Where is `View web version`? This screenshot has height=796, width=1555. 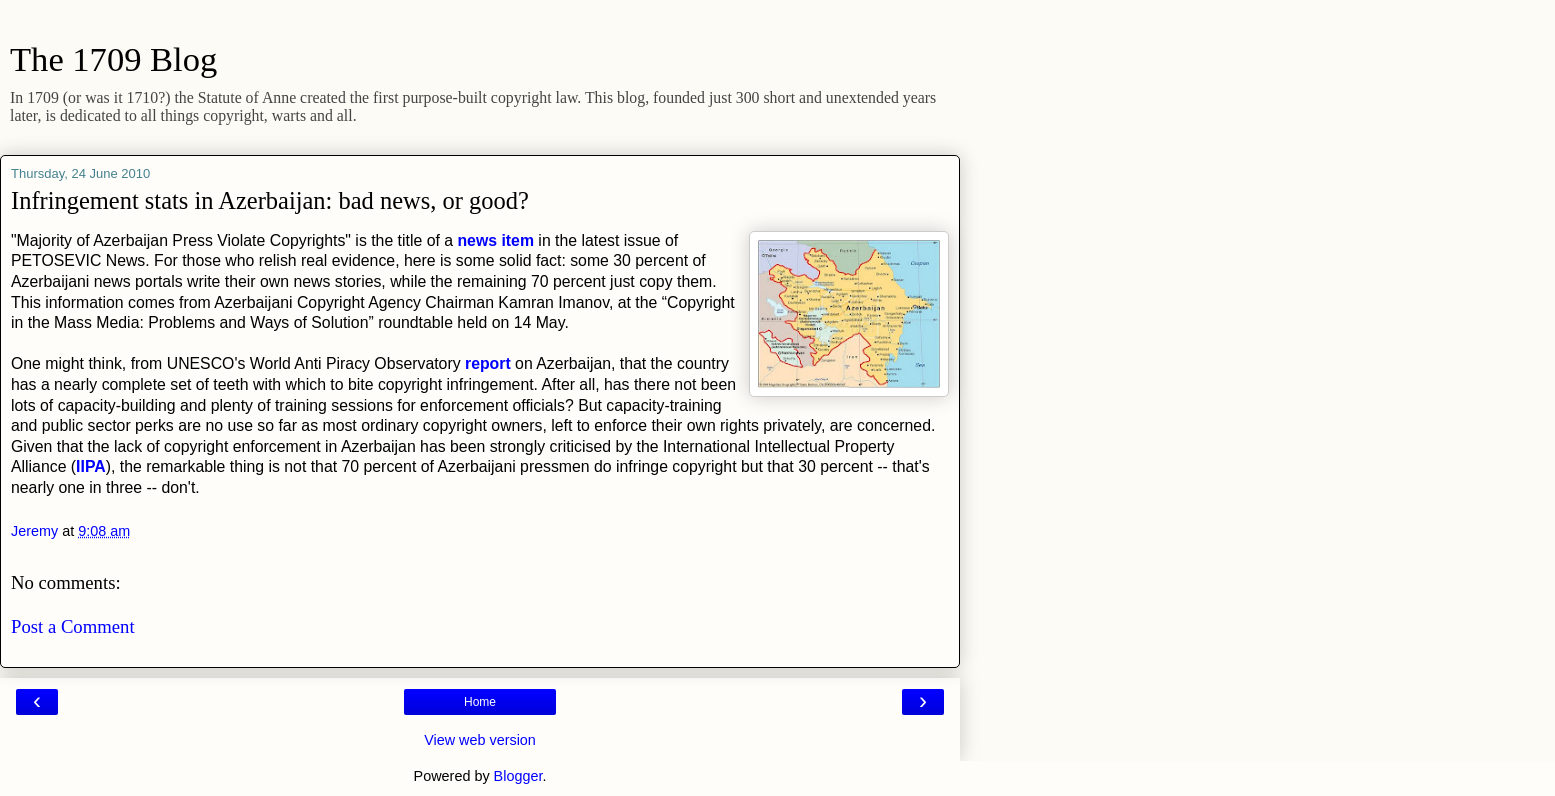
View web version is located at coordinates (480, 740).